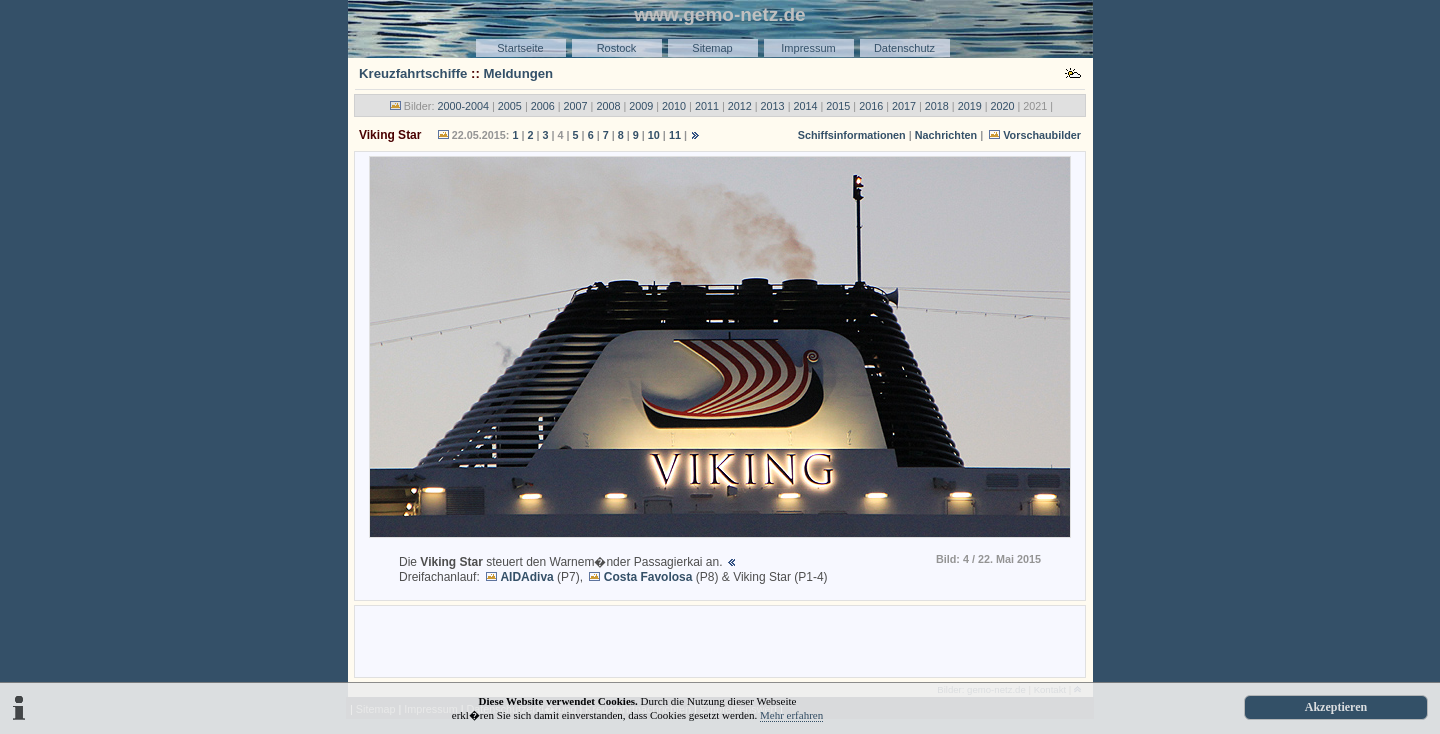 The image size is (1440, 734). I want to click on Meldungen, so click(519, 73).